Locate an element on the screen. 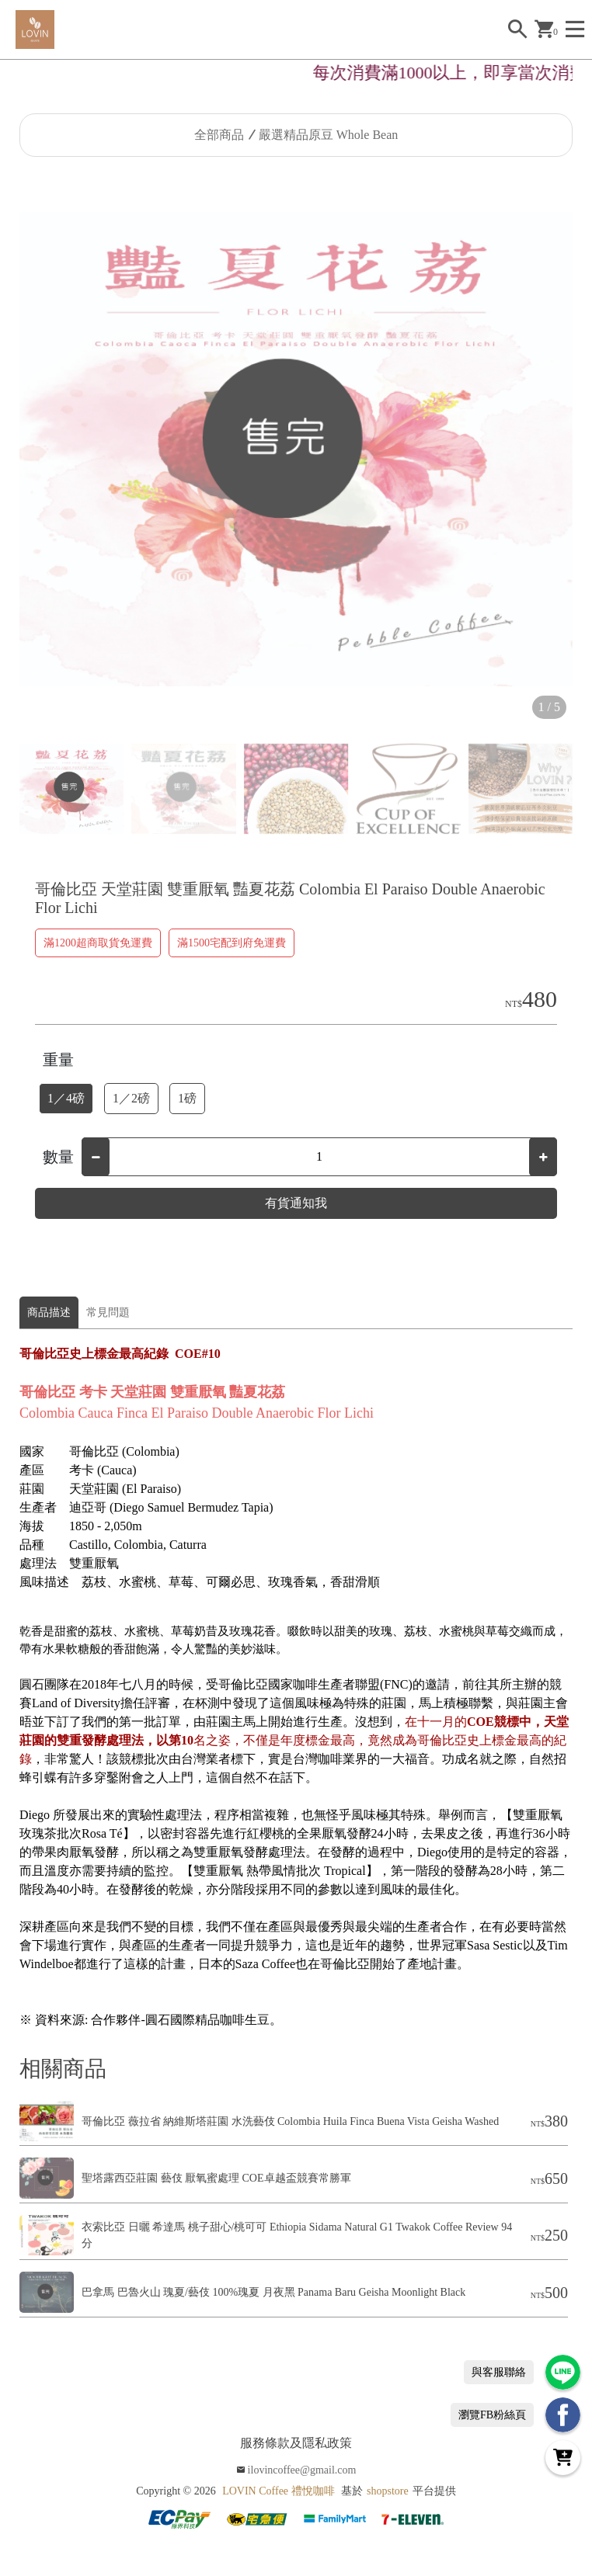  LOVIN Coffee 禮悅咖啡 is located at coordinates (278, 2491).